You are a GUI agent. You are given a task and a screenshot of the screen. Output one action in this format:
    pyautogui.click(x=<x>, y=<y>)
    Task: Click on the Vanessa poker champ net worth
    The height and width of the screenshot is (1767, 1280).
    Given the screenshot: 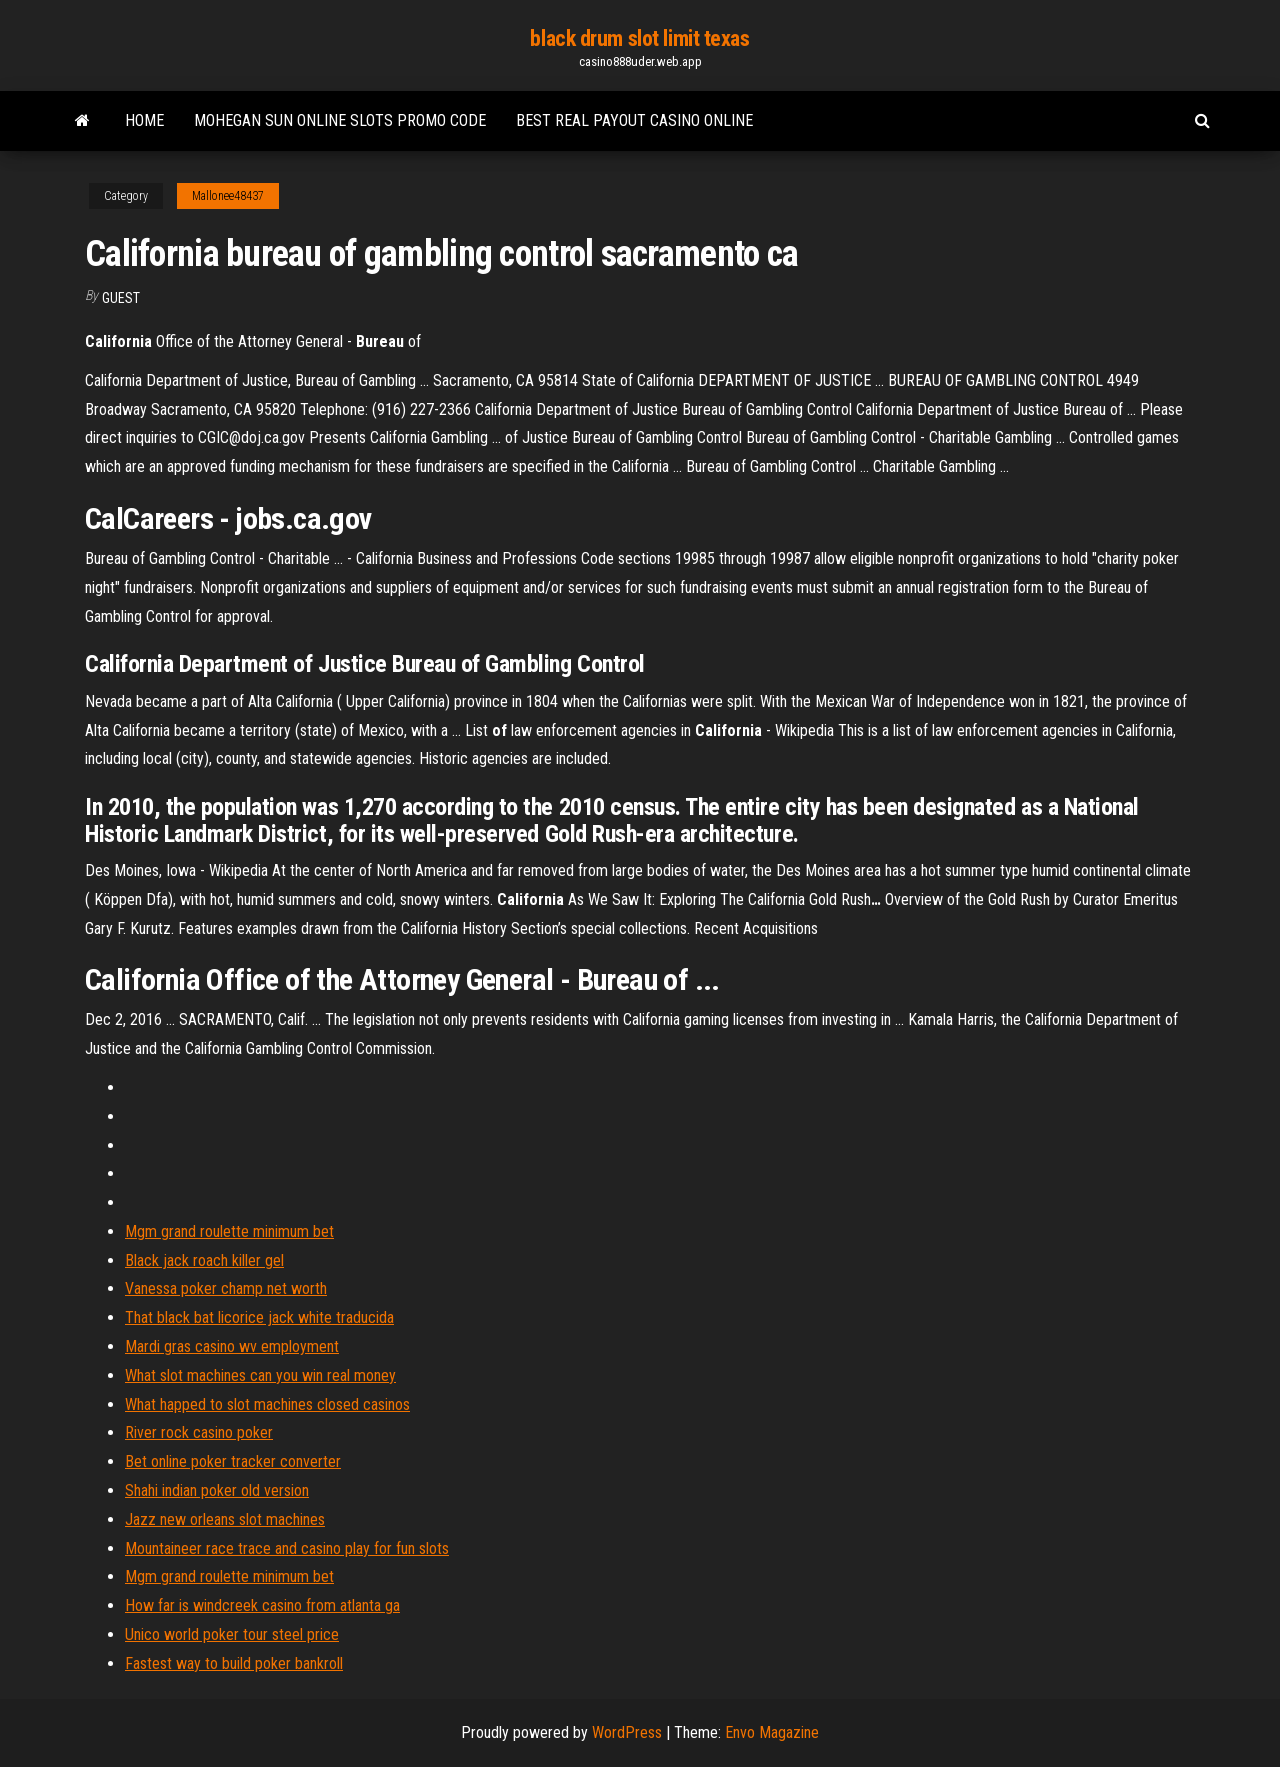 What is the action you would take?
    pyautogui.click(x=226, y=1288)
    